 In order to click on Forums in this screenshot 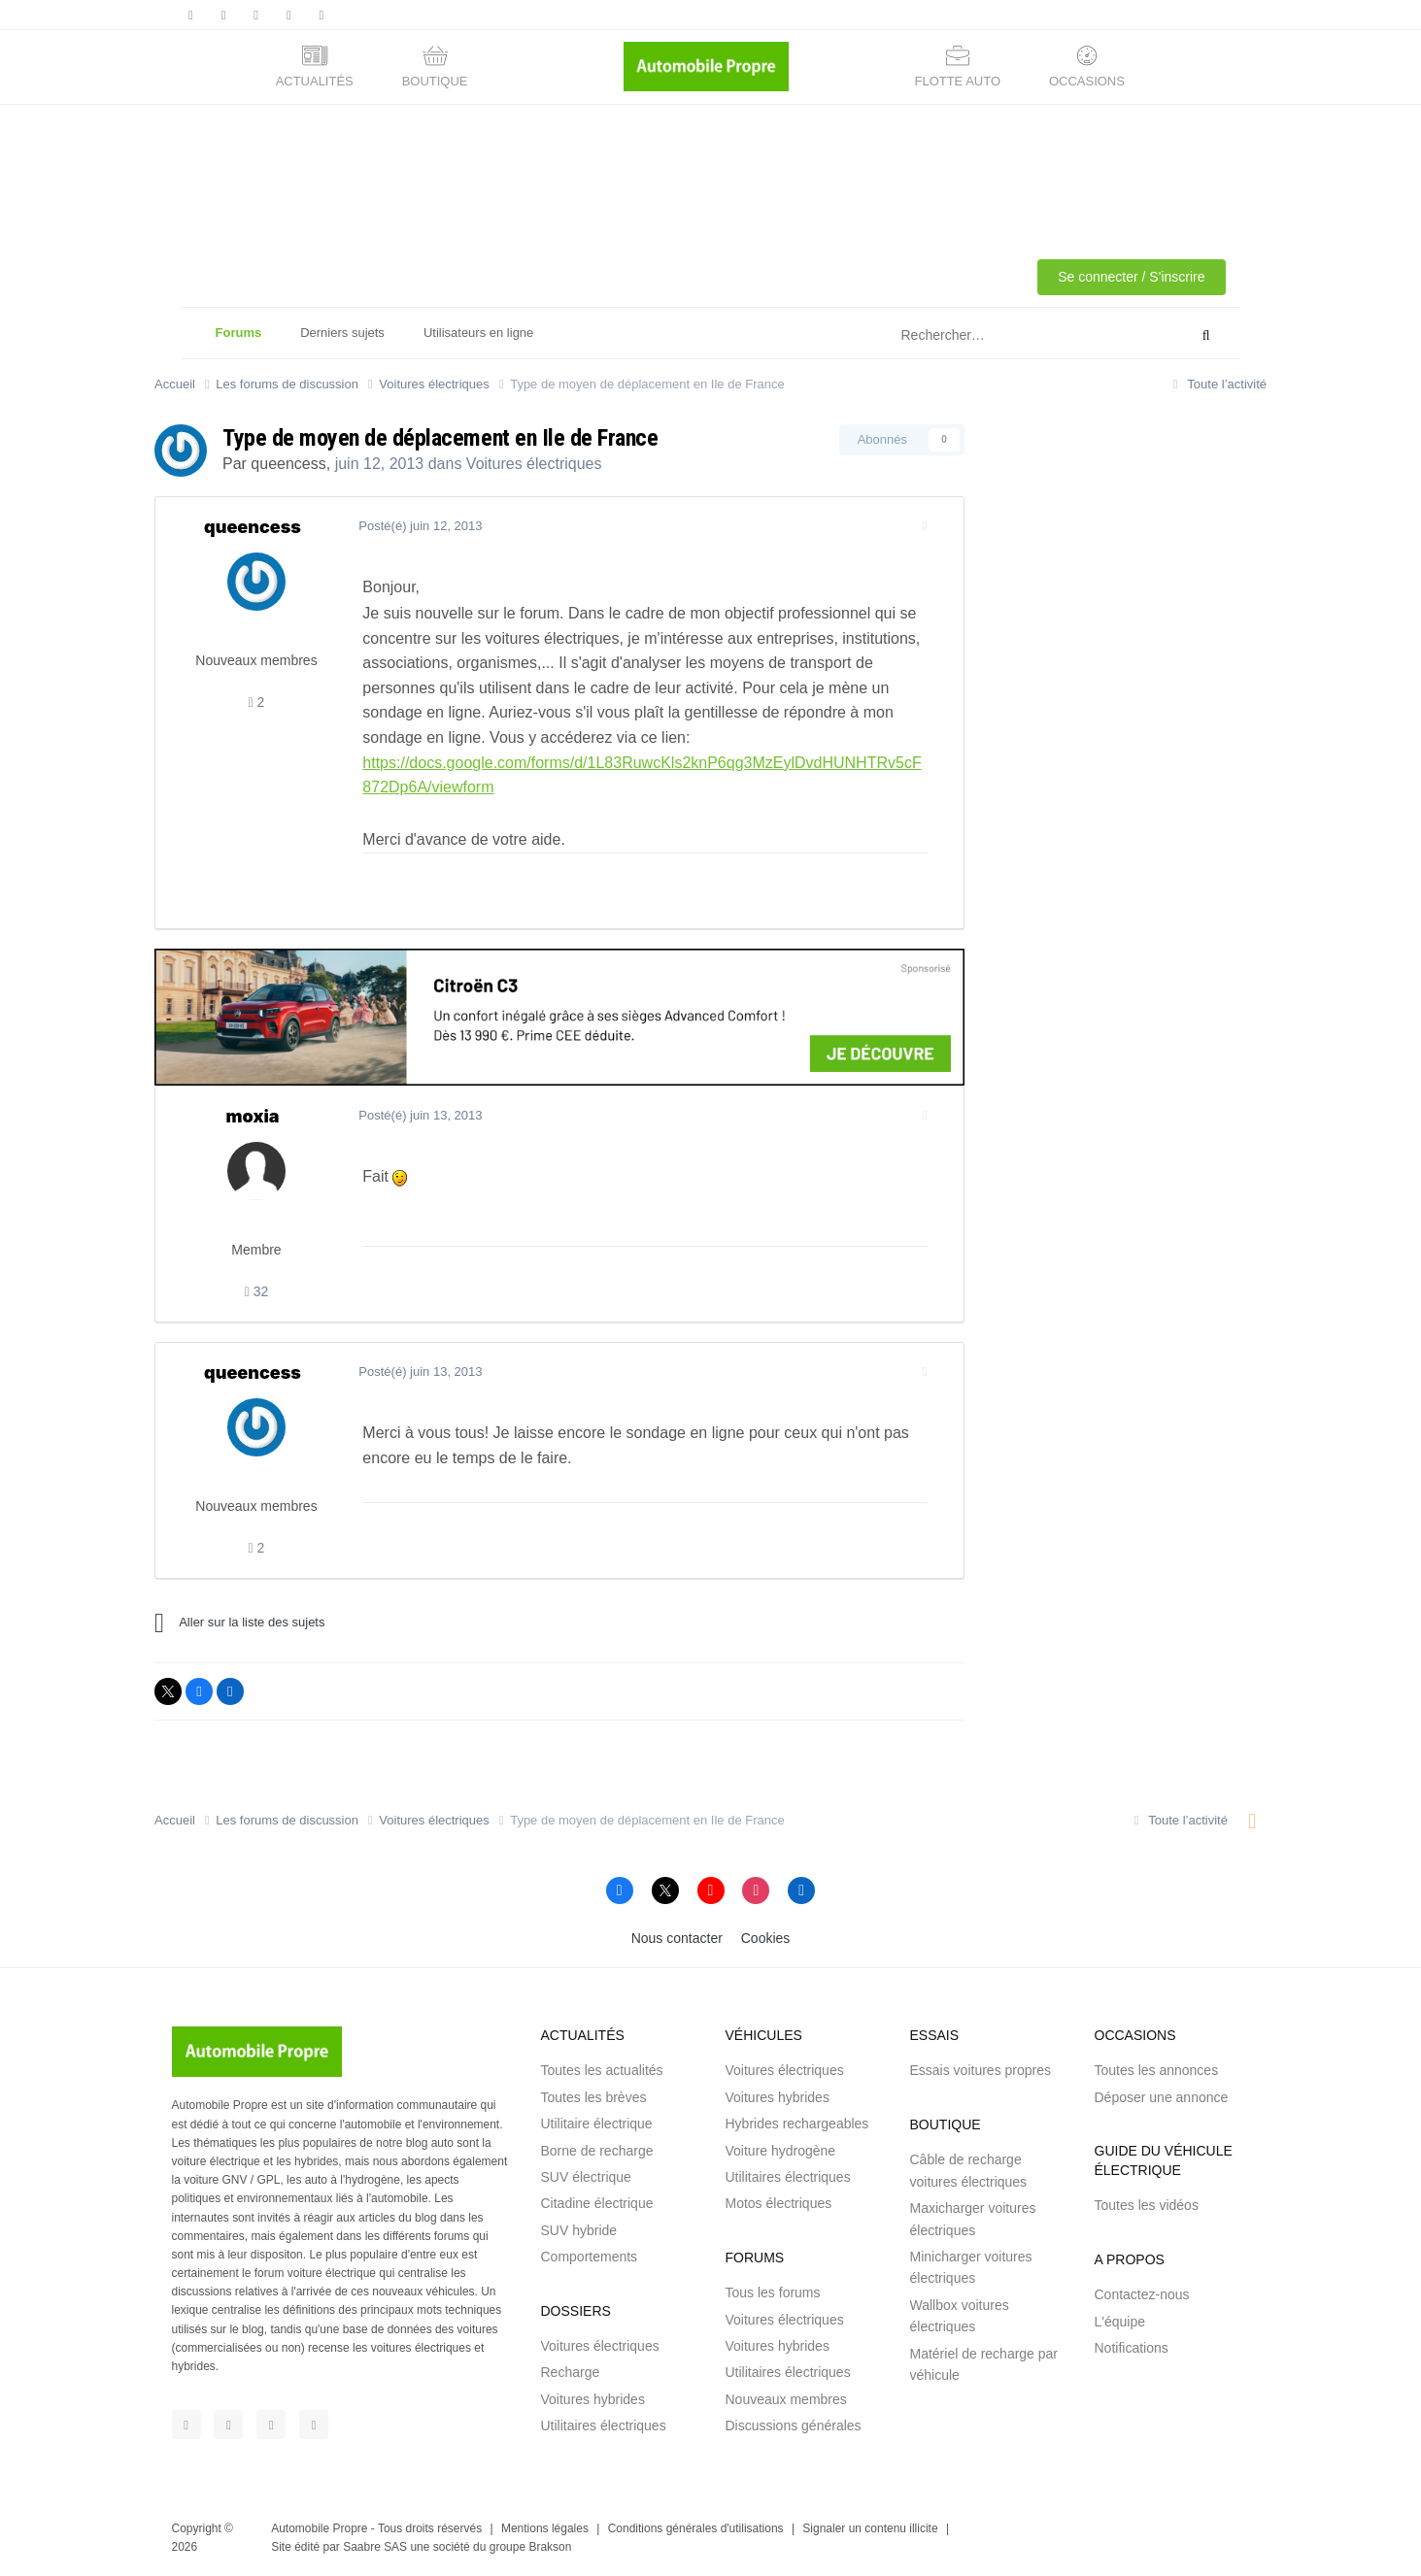, I will do `click(239, 341)`.